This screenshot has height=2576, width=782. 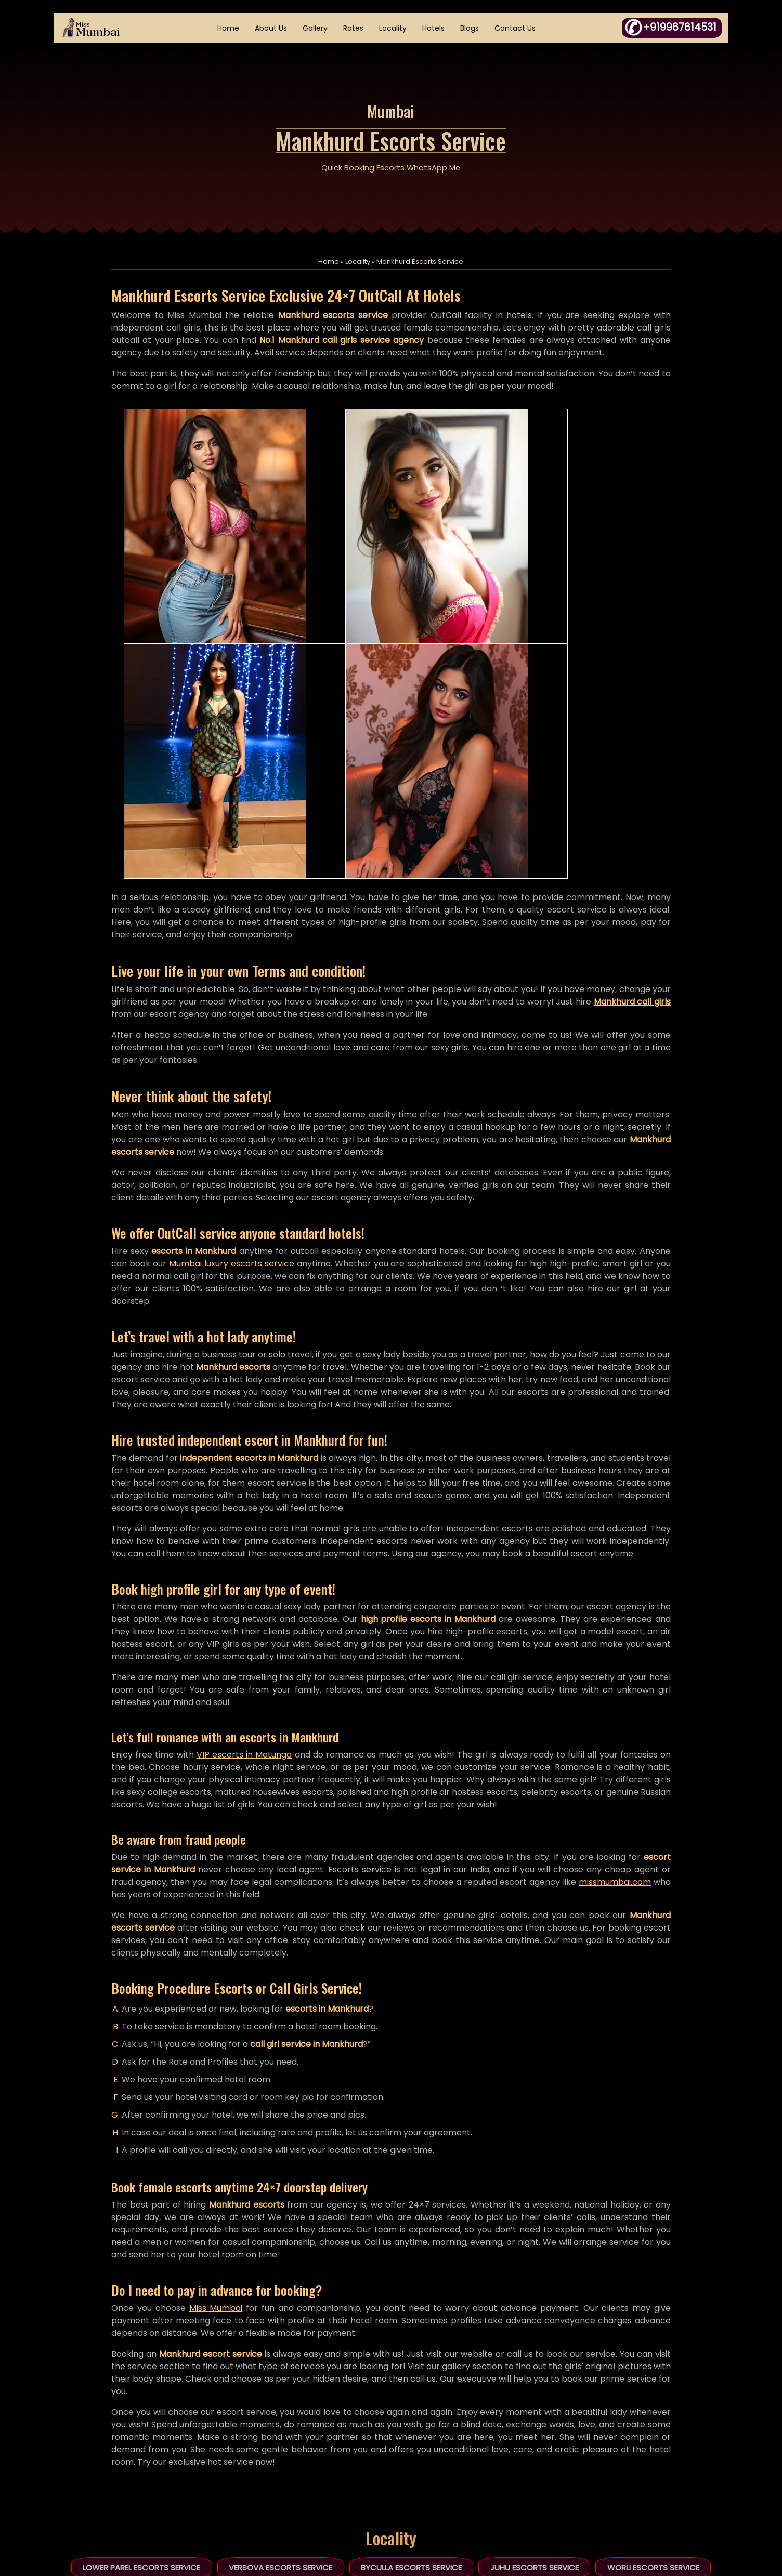 What do you see at coordinates (471, 28) in the screenshot?
I see `Blogs` at bounding box center [471, 28].